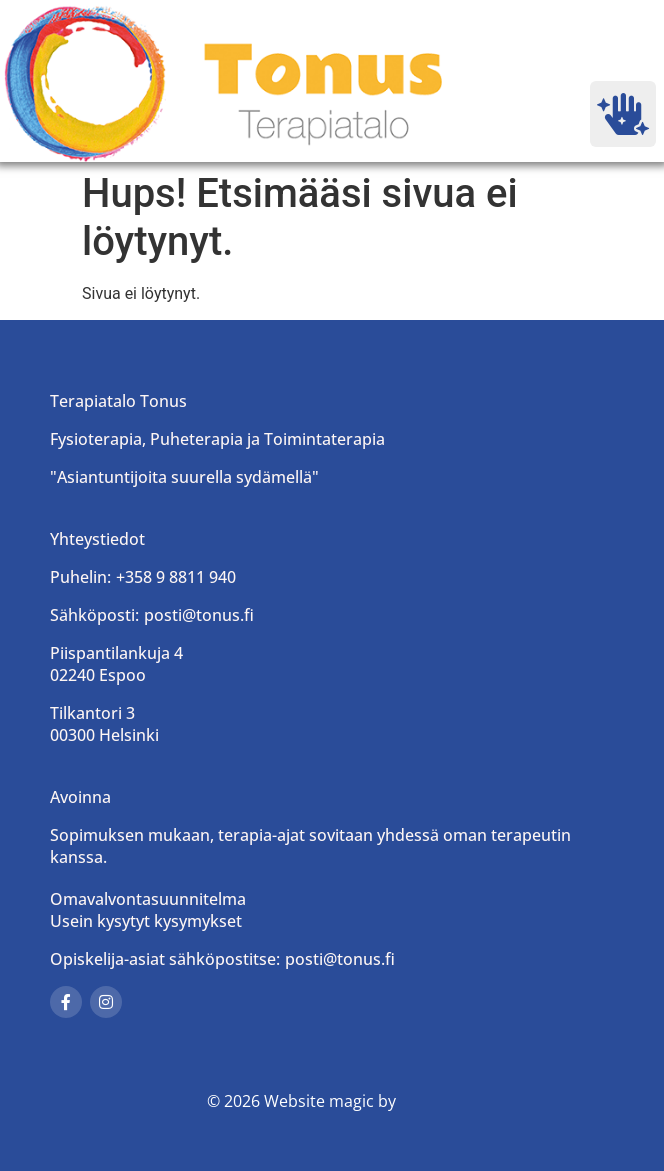 The image size is (664, 1171). I want to click on Omavalvontasuunnitelma, so click(148, 899).